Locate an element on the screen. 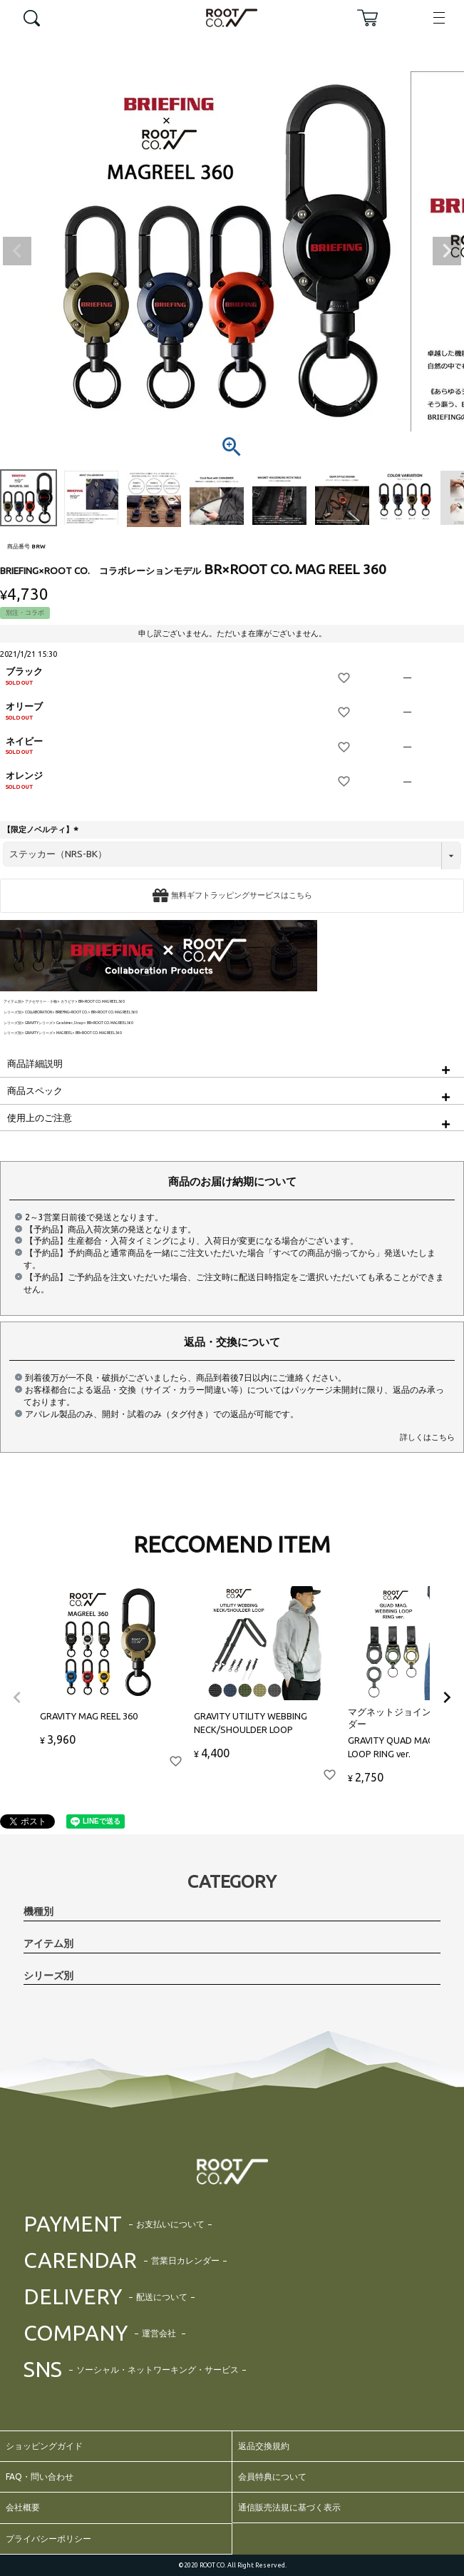 This screenshot has height=2576, width=464. 【限定ノベルティ】 is located at coordinates (42, 829).